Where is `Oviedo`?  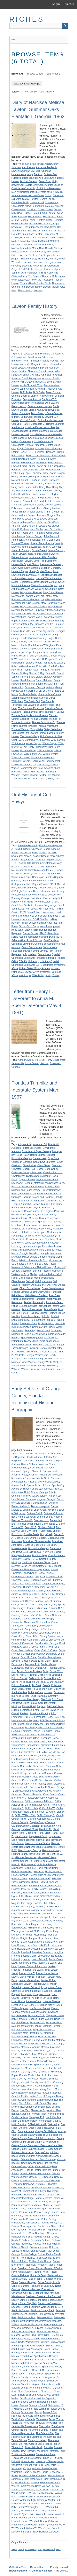 Oviedo is located at coordinates (23, 638).